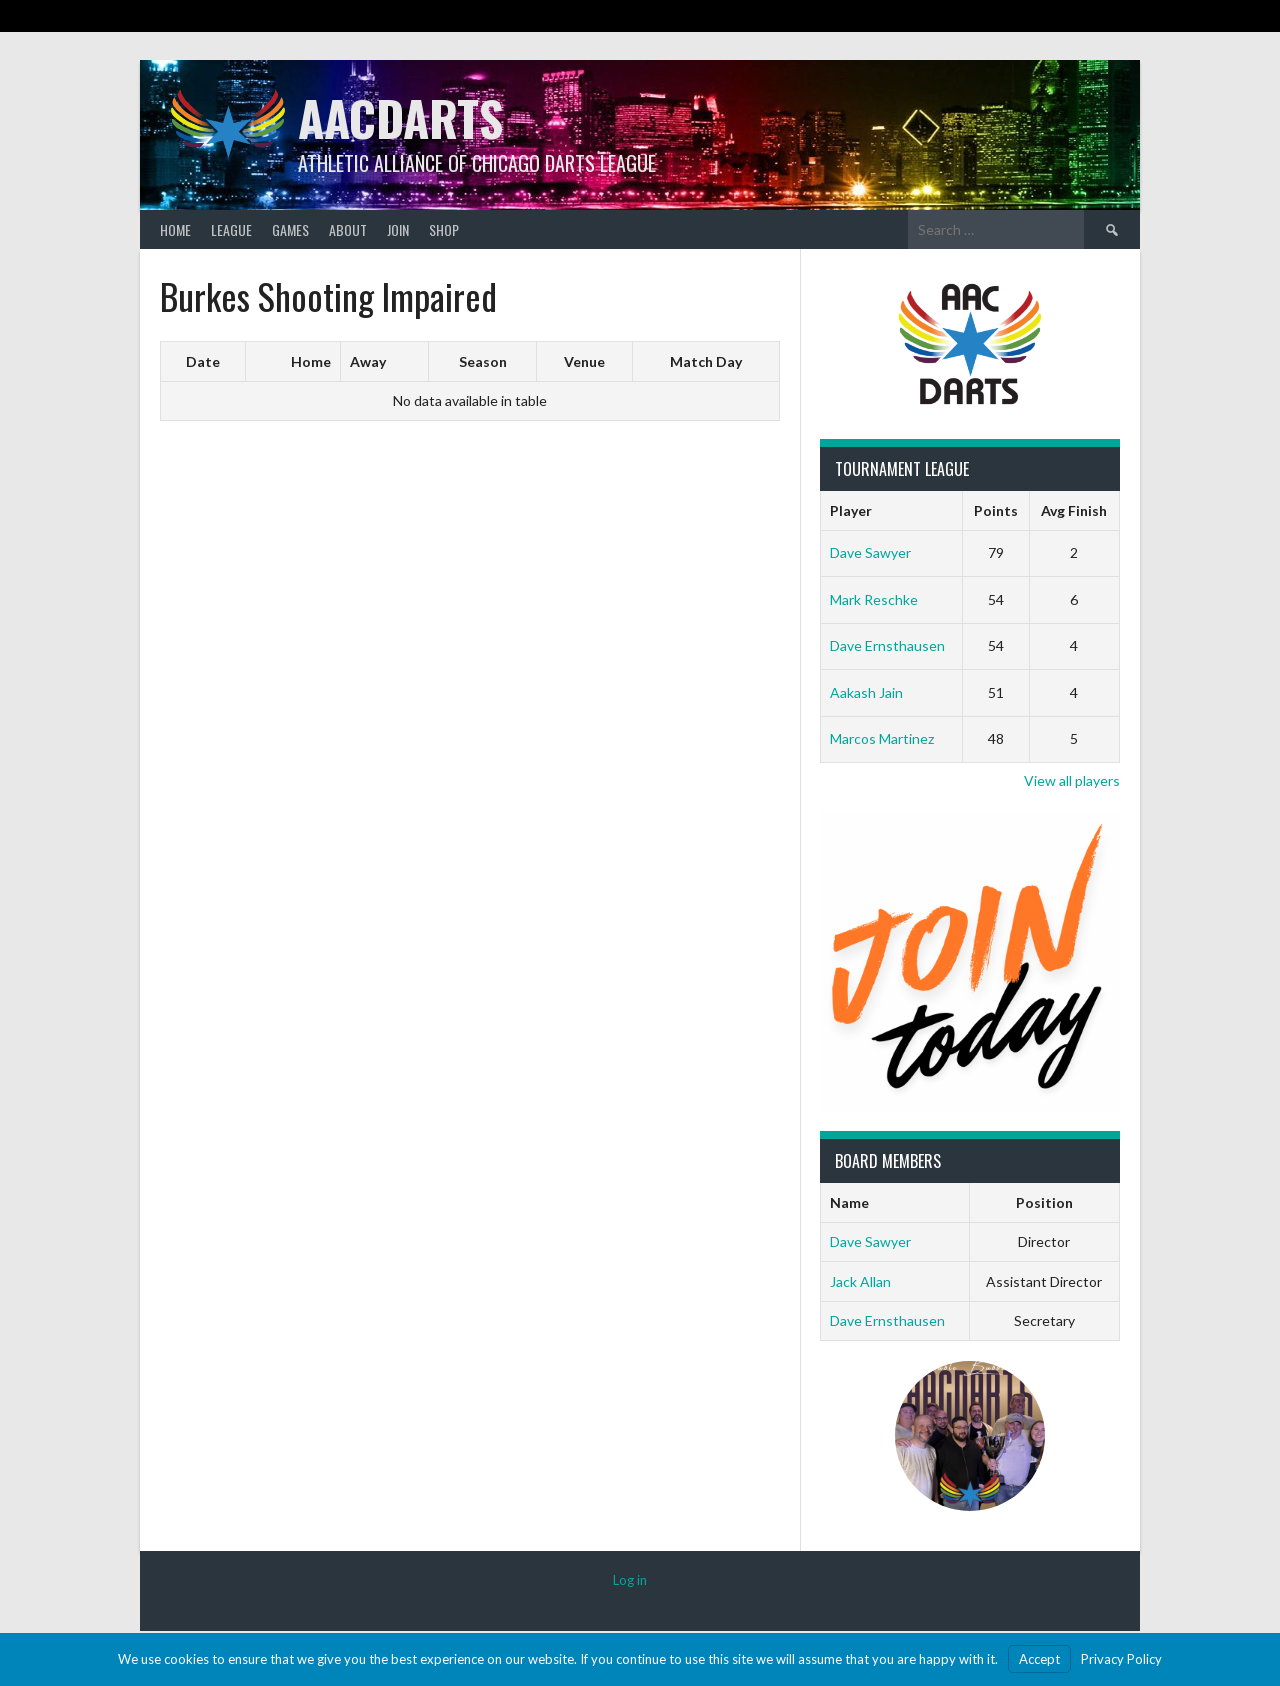 The width and height of the screenshot is (1280, 1686). What do you see at coordinates (866, 692) in the screenshot?
I see `Aakash Jain` at bounding box center [866, 692].